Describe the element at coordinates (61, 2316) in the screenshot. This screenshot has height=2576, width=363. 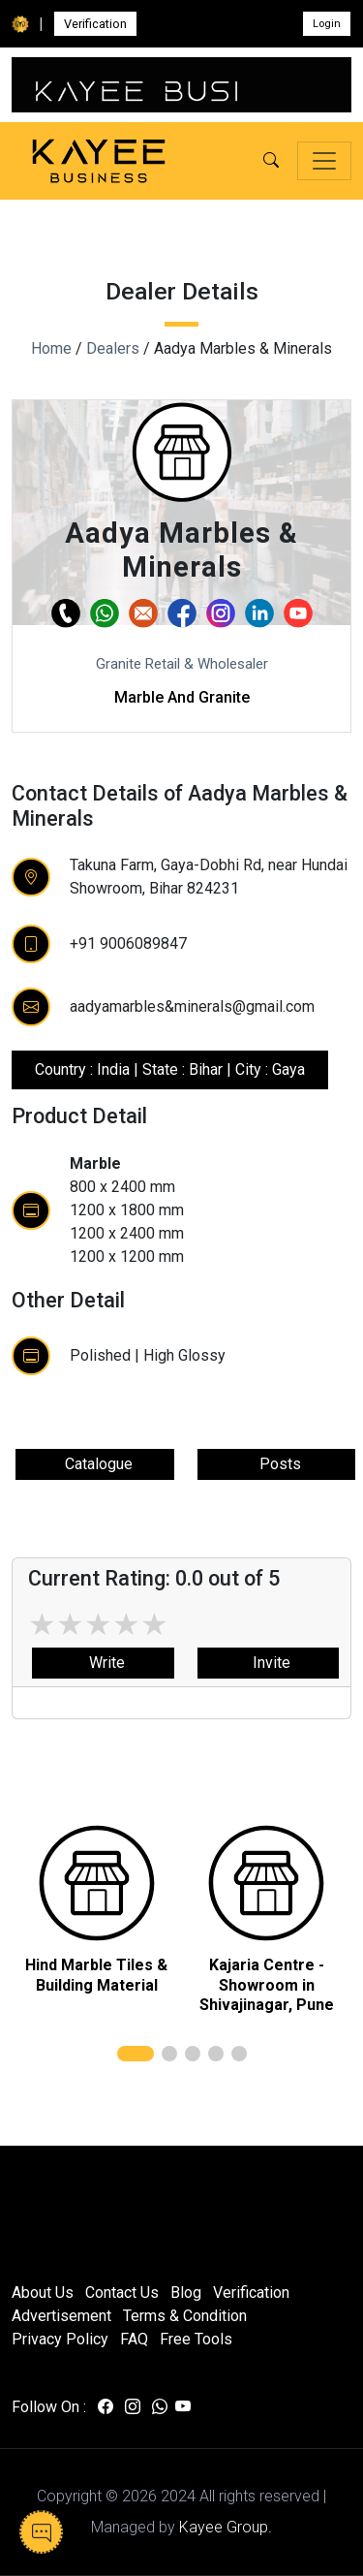
I see `Advertisement` at that location.